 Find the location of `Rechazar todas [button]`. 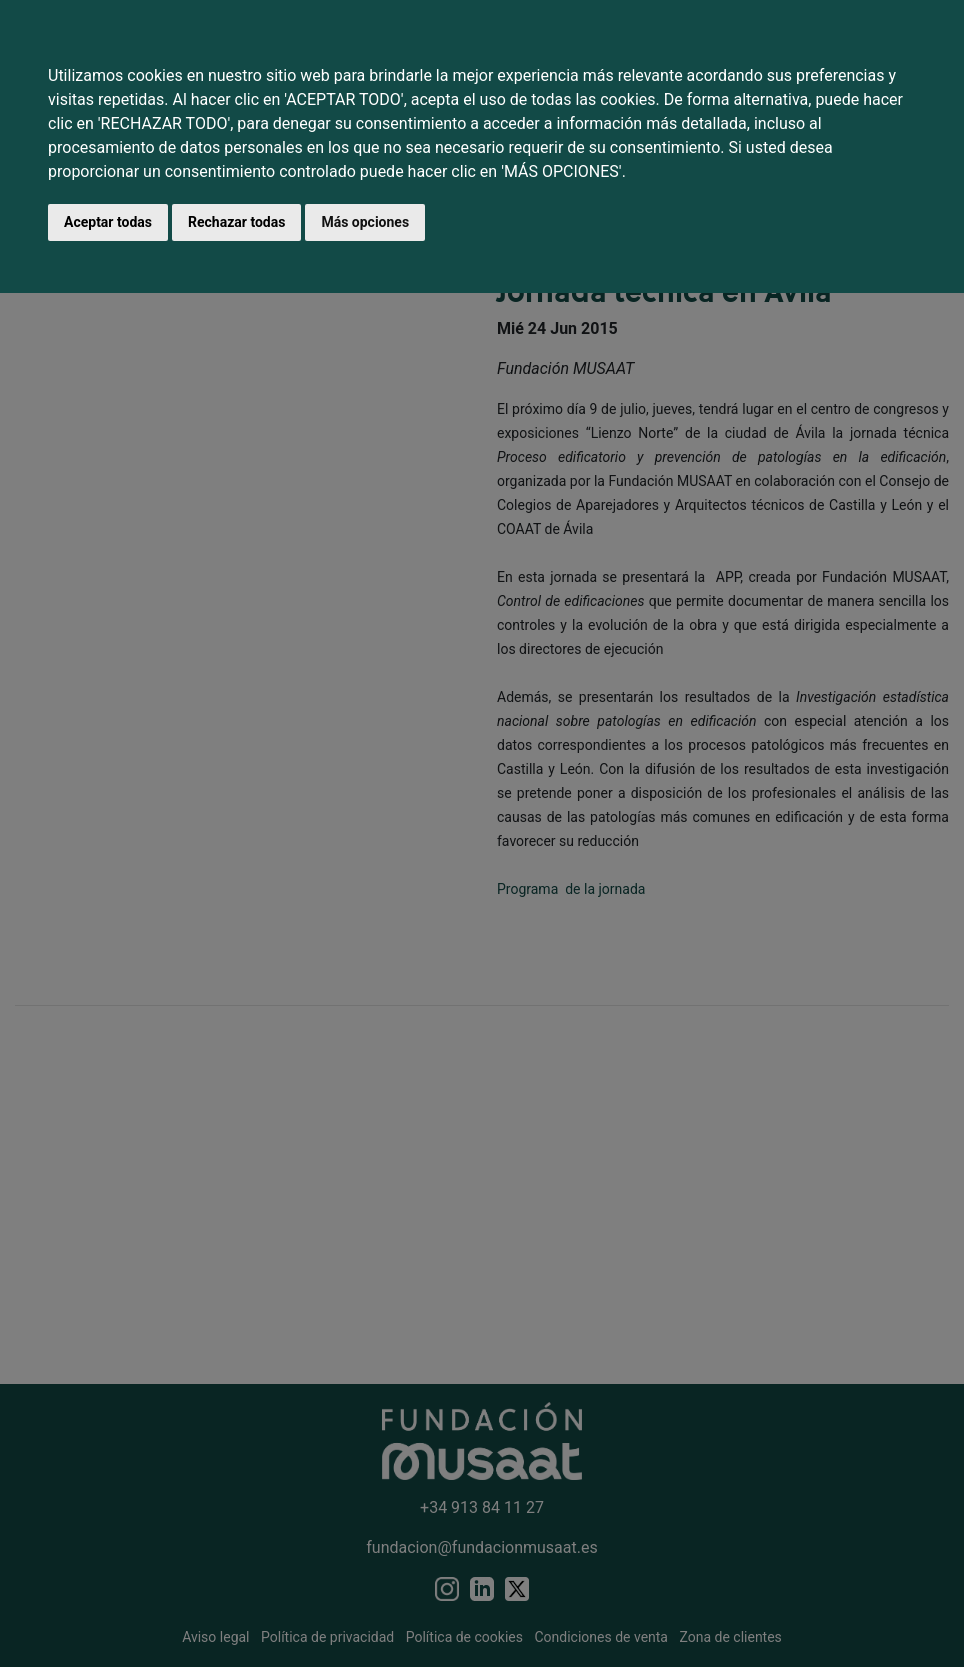

Rechazar todas [button] is located at coordinates (236, 222).